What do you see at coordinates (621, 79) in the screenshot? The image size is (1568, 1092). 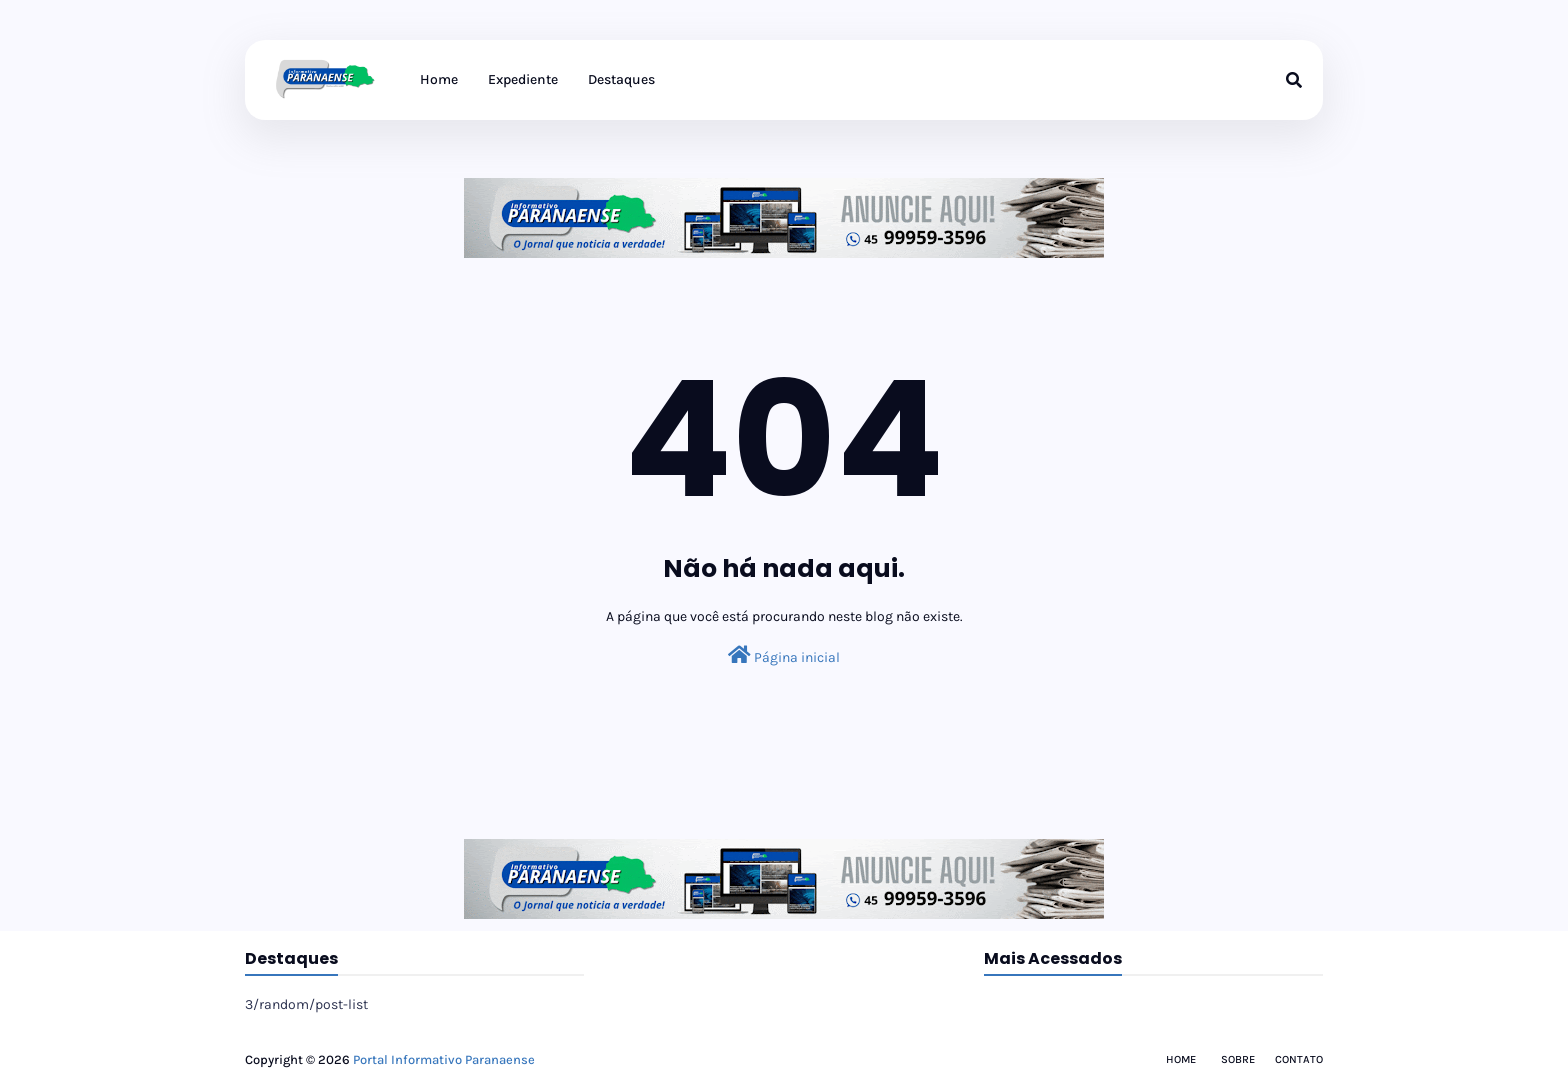 I see `Destaques [menuitem]` at bounding box center [621, 79].